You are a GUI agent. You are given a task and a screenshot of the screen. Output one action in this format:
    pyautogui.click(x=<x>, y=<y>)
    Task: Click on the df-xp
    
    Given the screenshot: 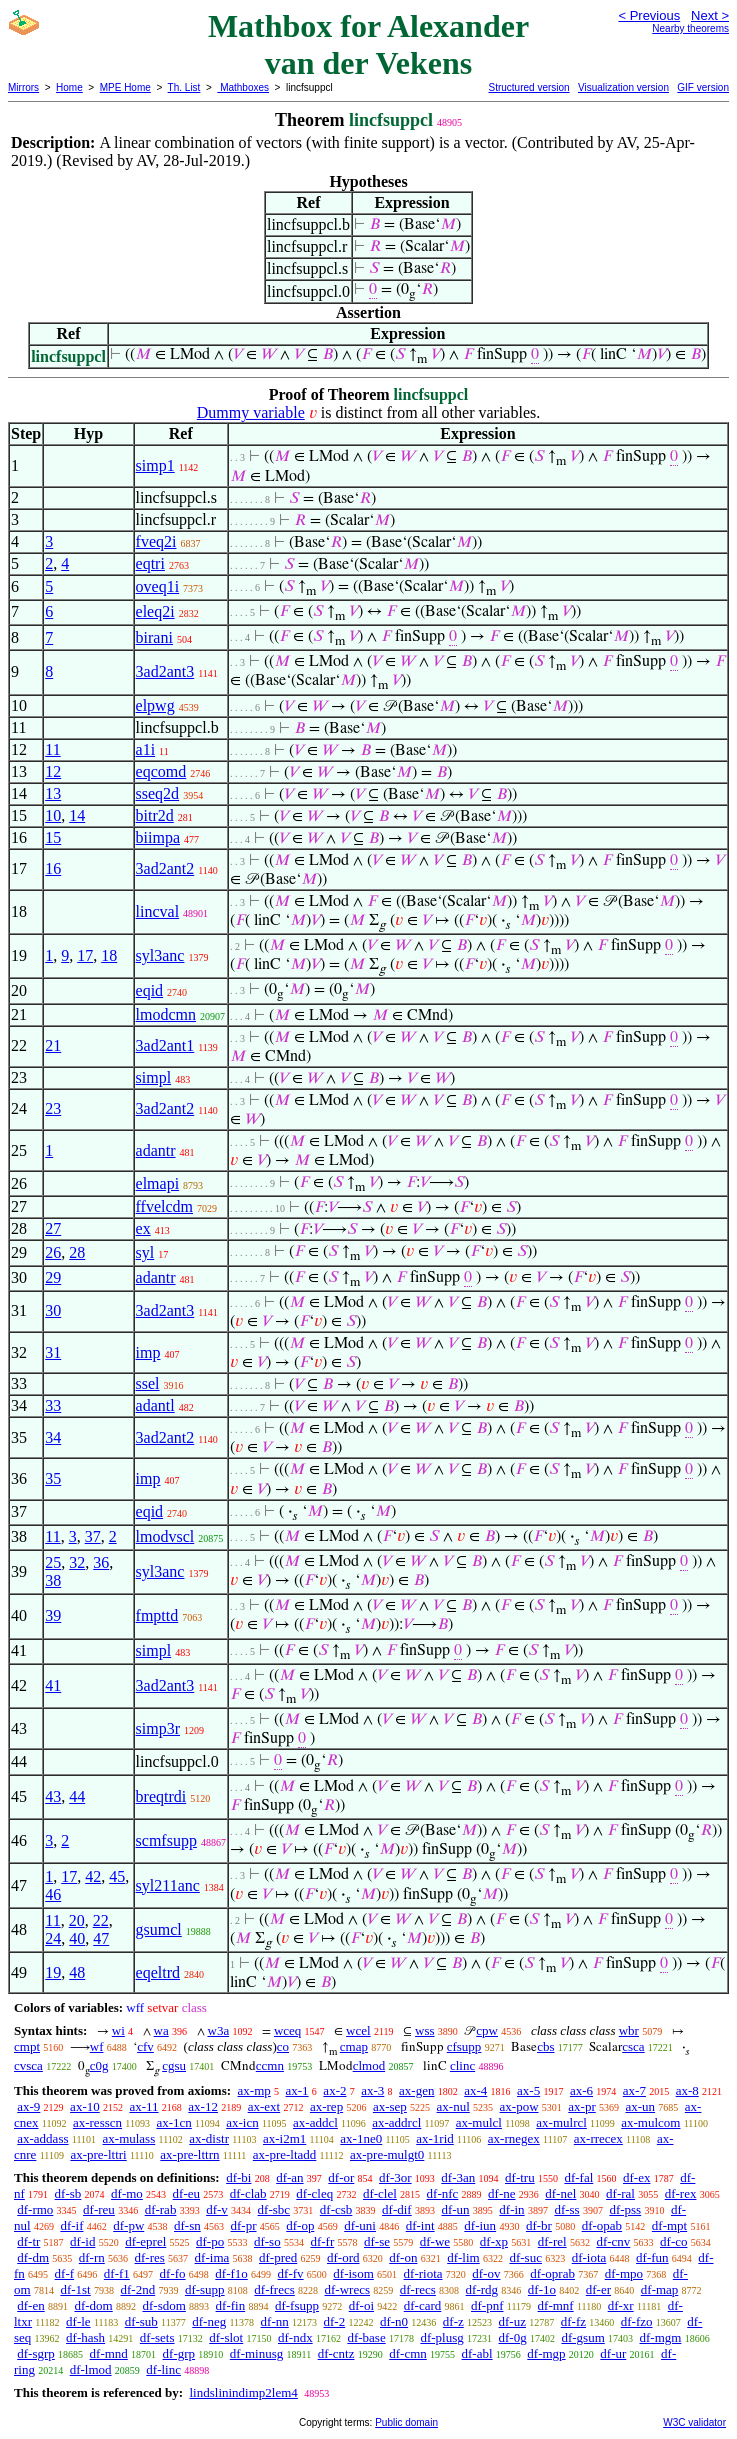 What is the action you would take?
    pyautogui.click(x=494, y=2241)
    